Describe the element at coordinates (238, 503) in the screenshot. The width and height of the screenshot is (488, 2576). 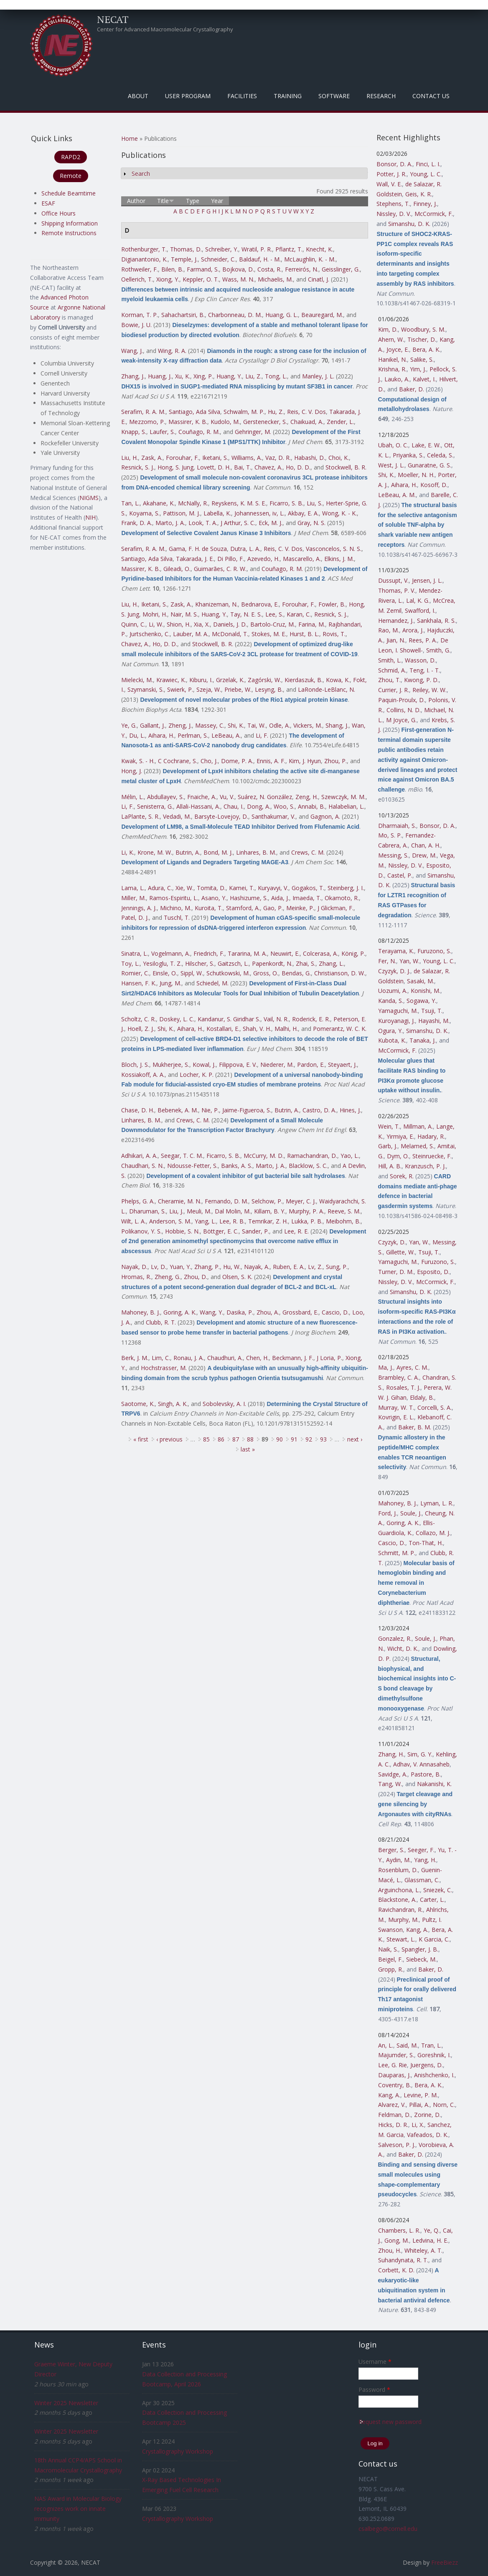
I see `Reyskens, K. M. S. E.` at that location.